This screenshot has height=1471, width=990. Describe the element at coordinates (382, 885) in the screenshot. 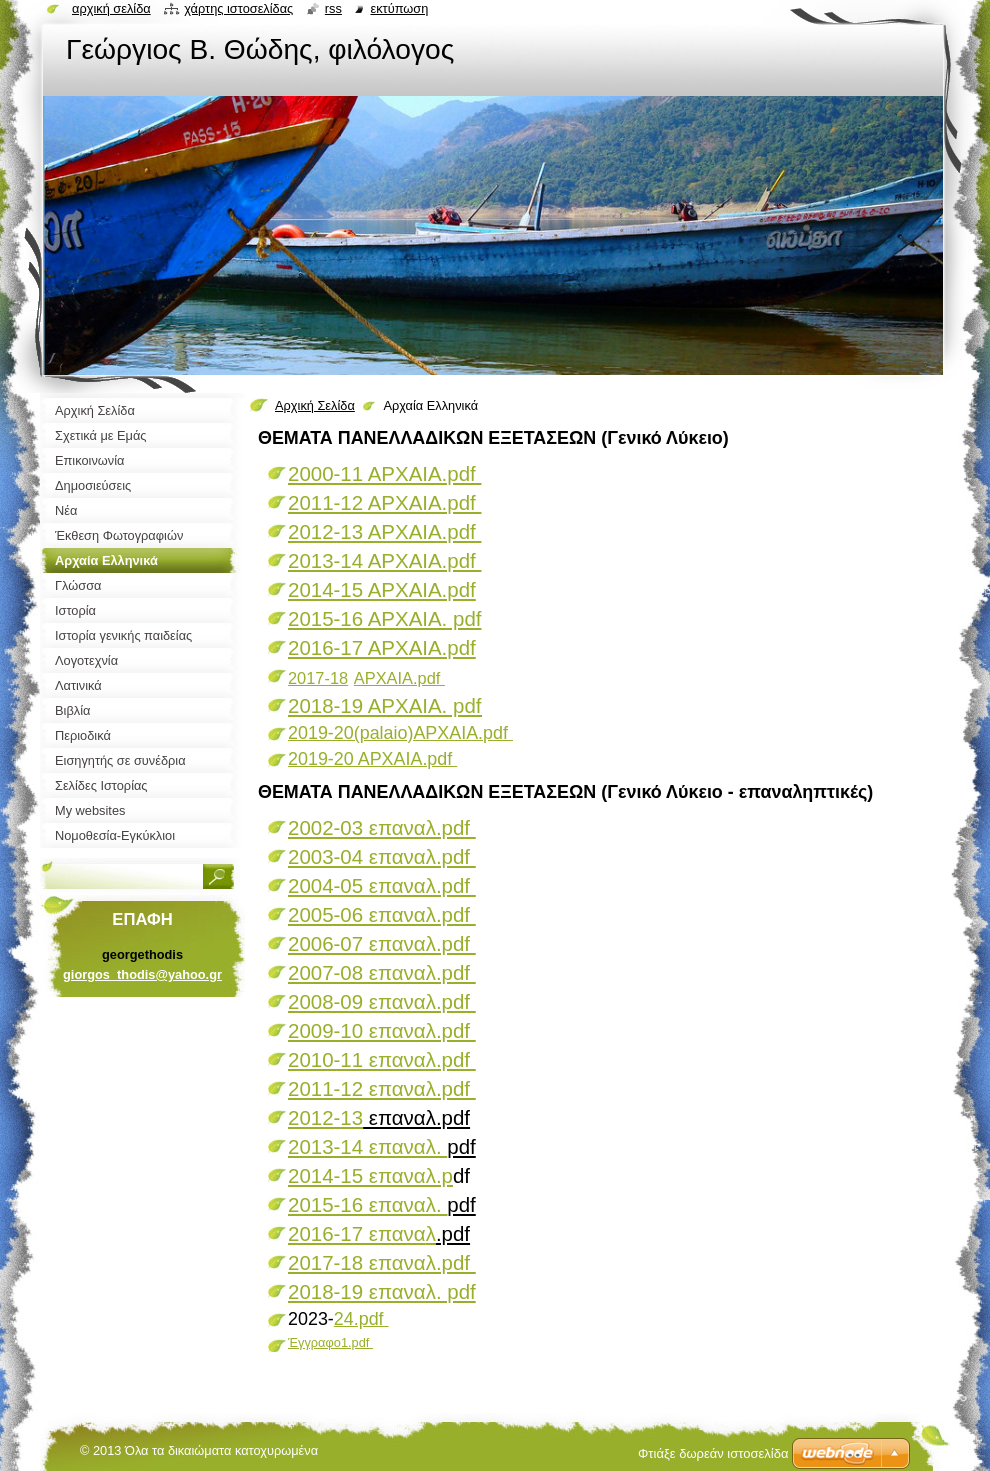

I see `2004-05 επαναλ.pdf` at that location.